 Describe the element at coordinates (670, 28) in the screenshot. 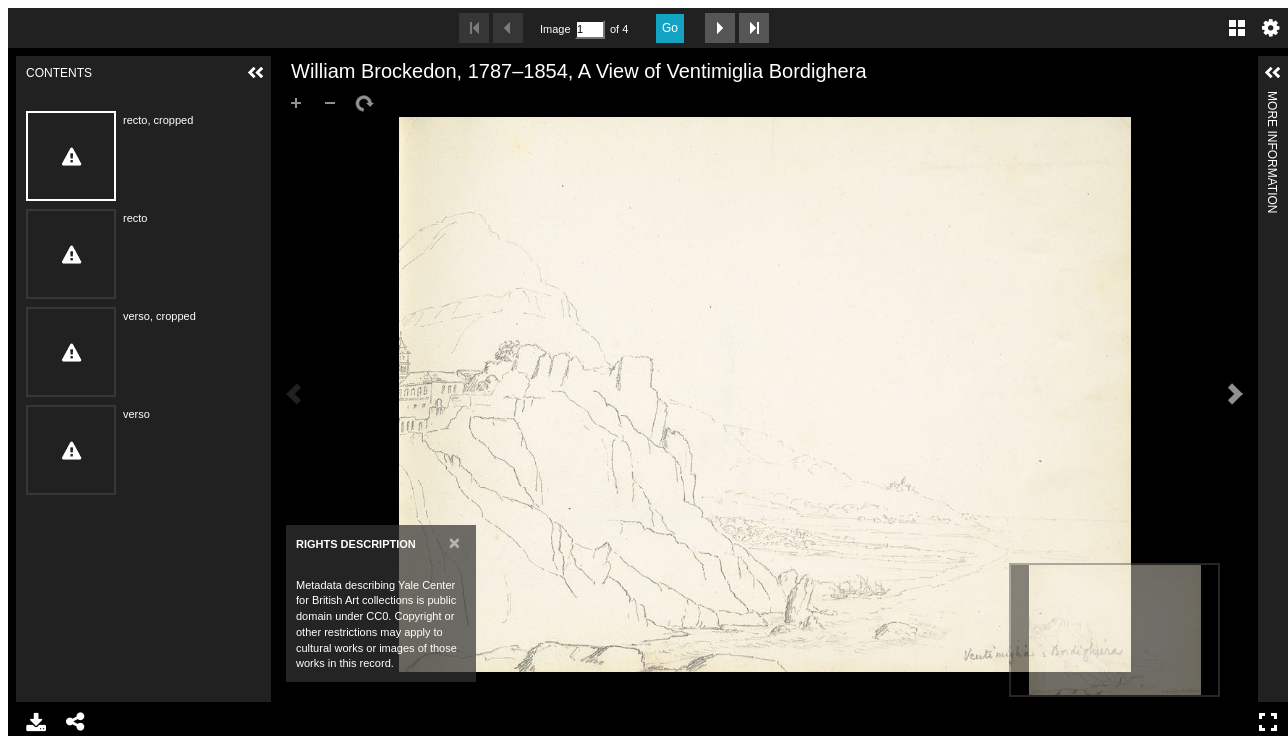

I see `Go` at that location.